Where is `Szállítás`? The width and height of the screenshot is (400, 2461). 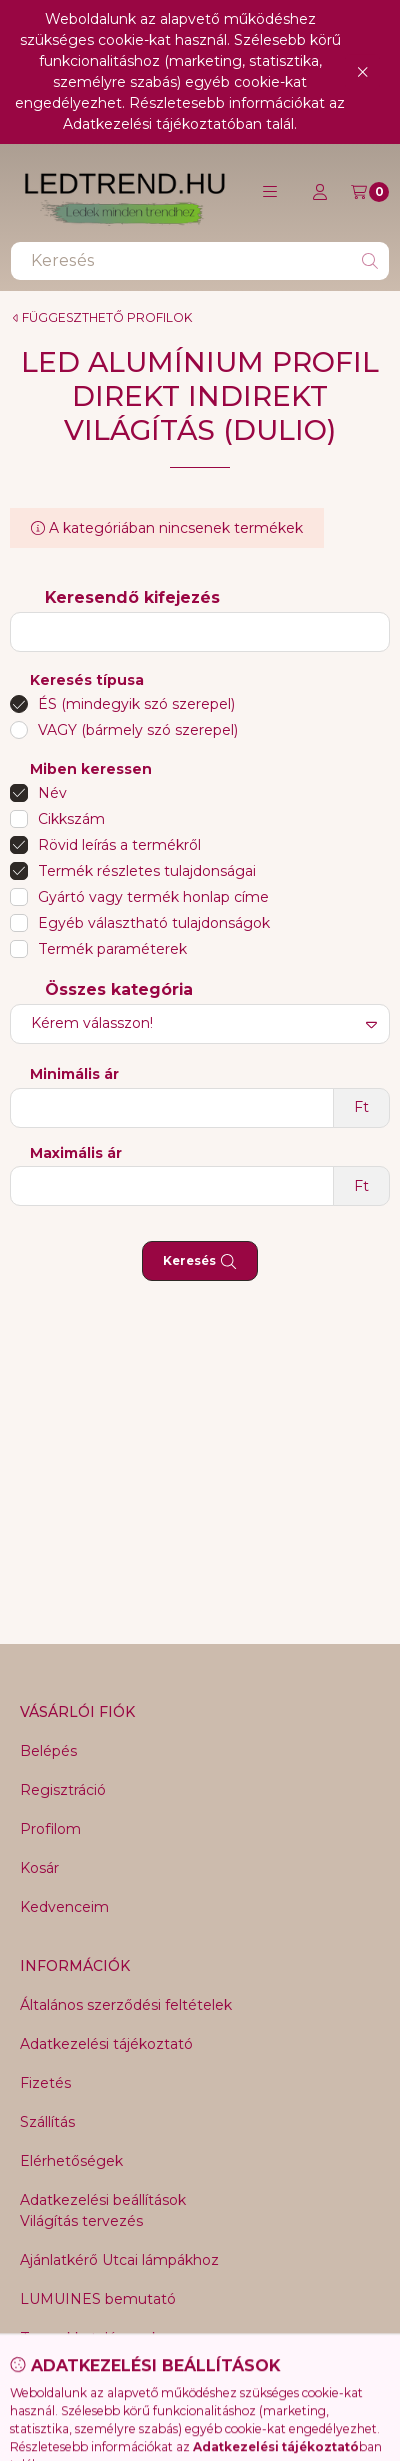
Szállítás is located at coordinates (47, 2122).